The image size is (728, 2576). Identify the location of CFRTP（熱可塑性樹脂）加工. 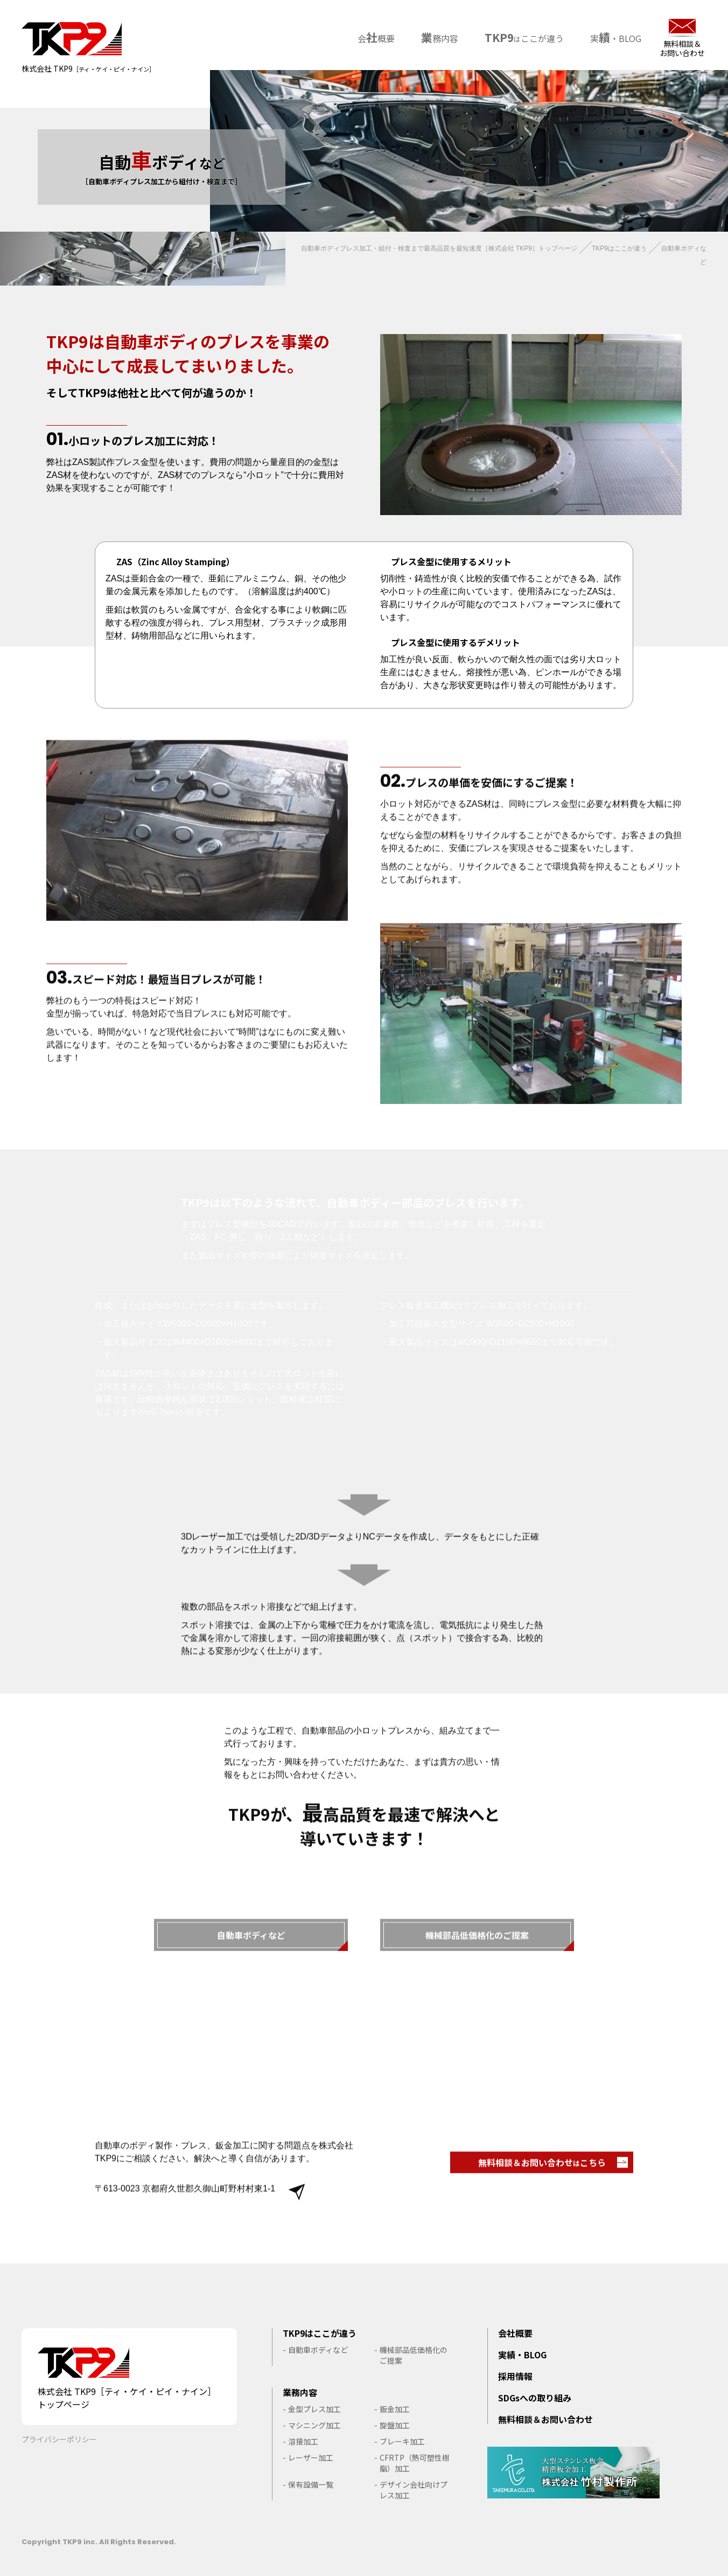
(415, 2463).